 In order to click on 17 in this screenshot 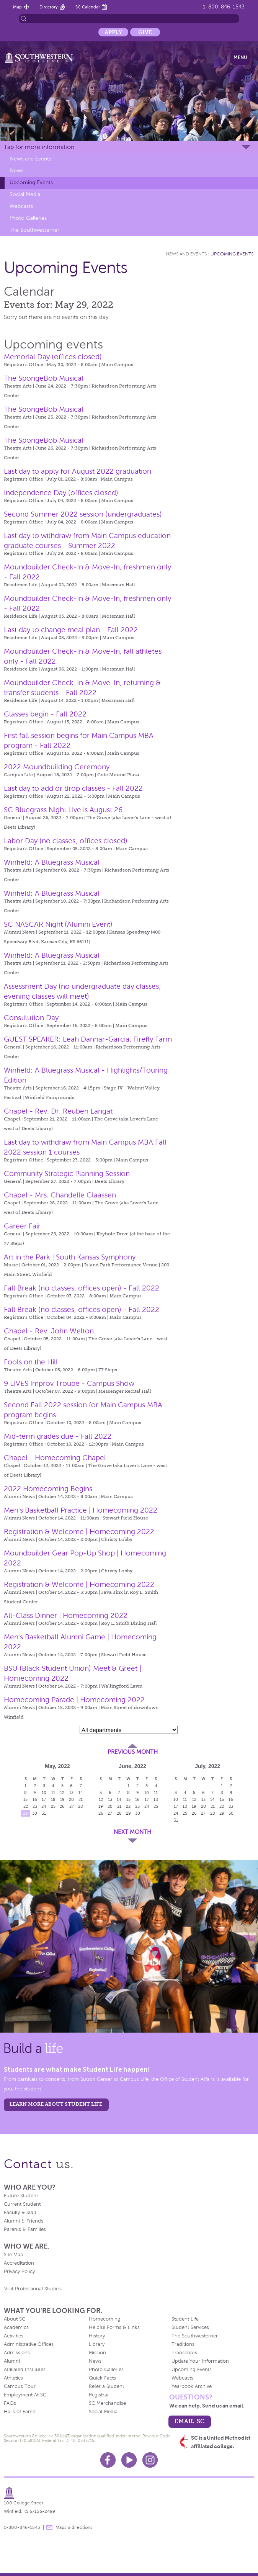, I will do `click(44, 1799)`.